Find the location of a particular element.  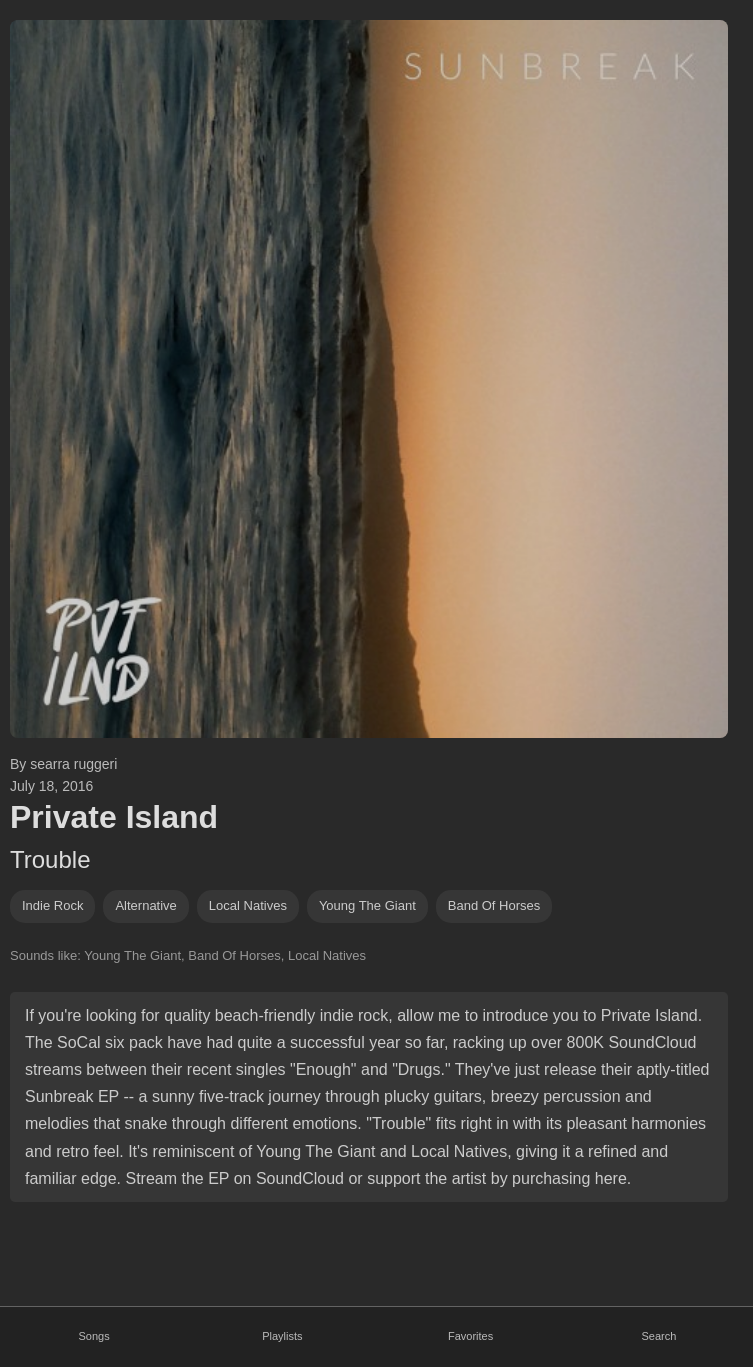

young the giant is located at coordinates (367, 905).